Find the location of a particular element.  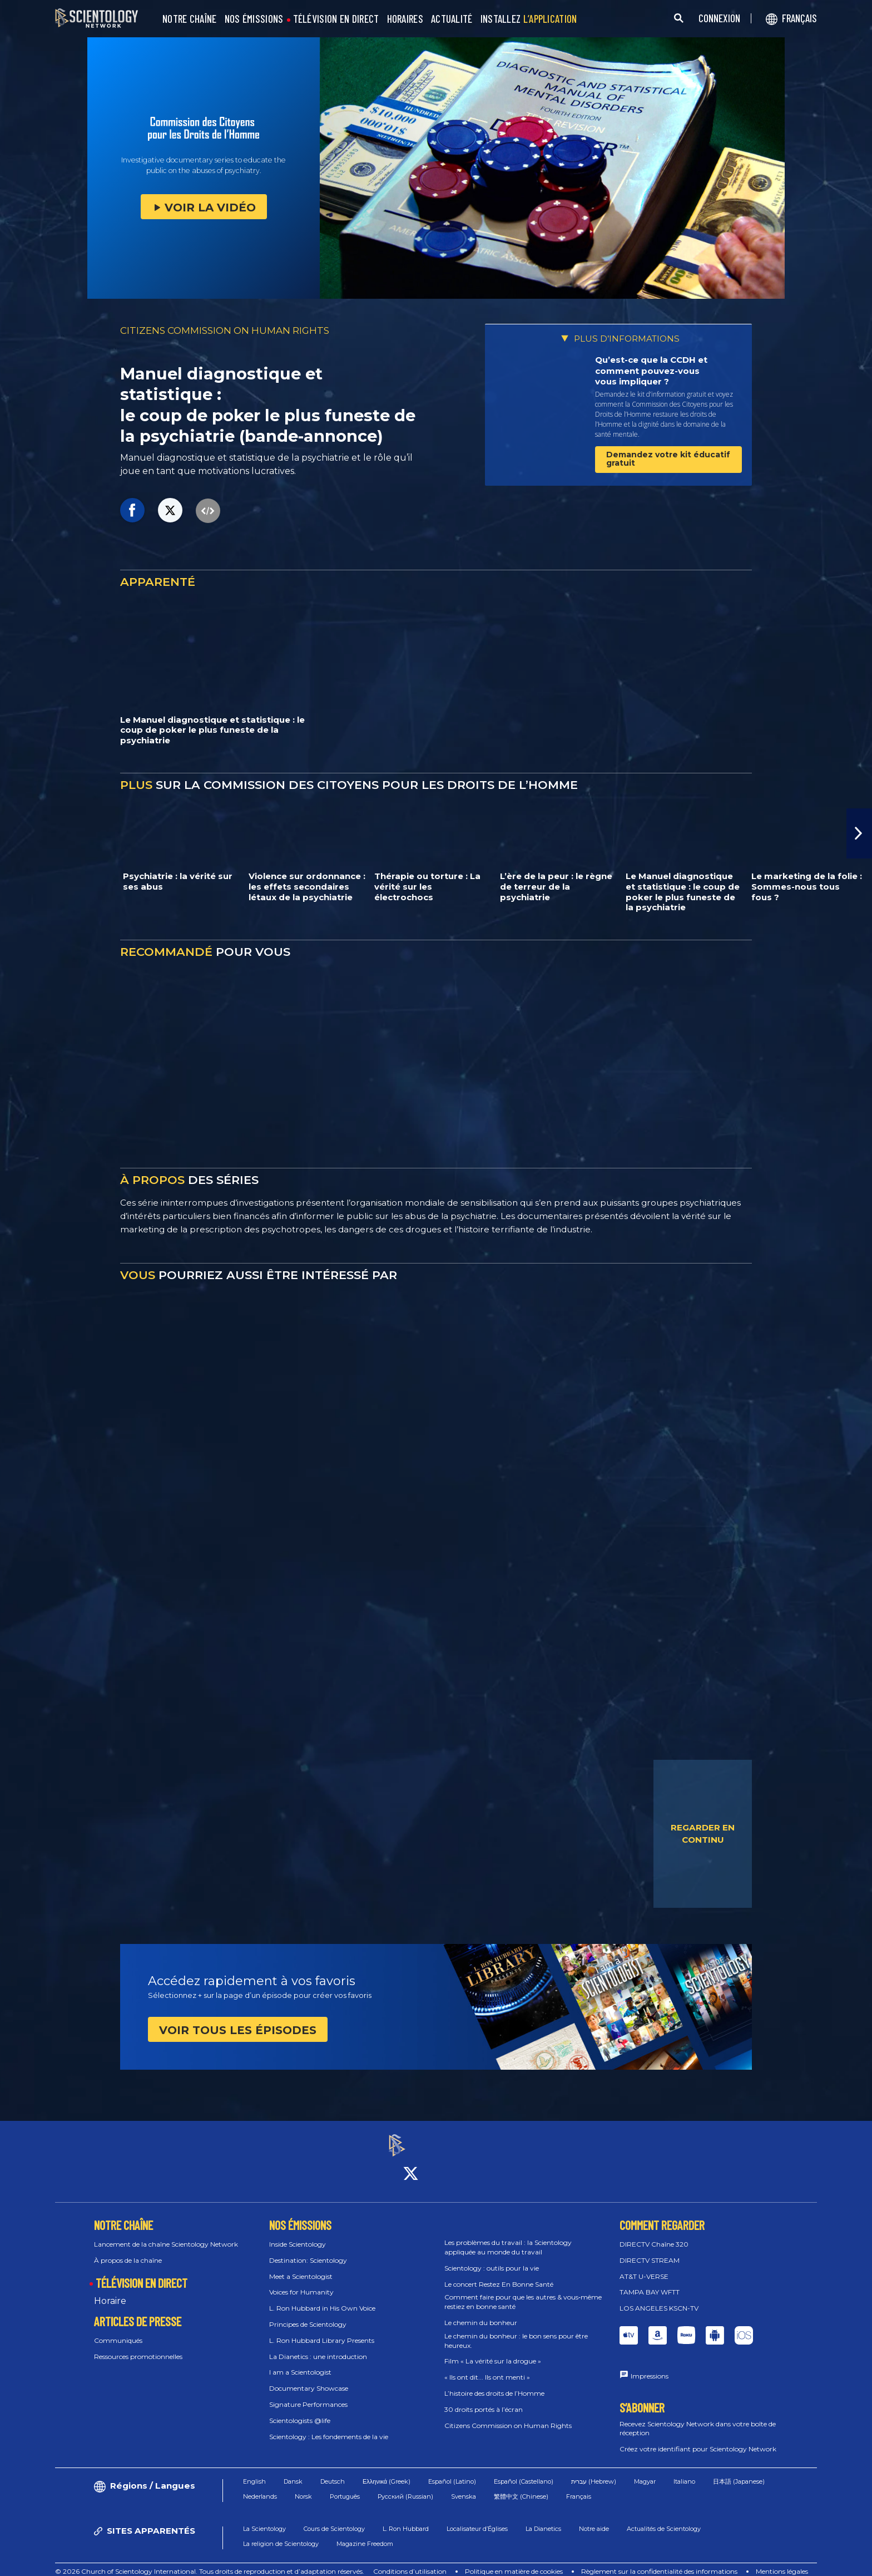

L. Ron Hubbard is located at coordinates (406, 2519).